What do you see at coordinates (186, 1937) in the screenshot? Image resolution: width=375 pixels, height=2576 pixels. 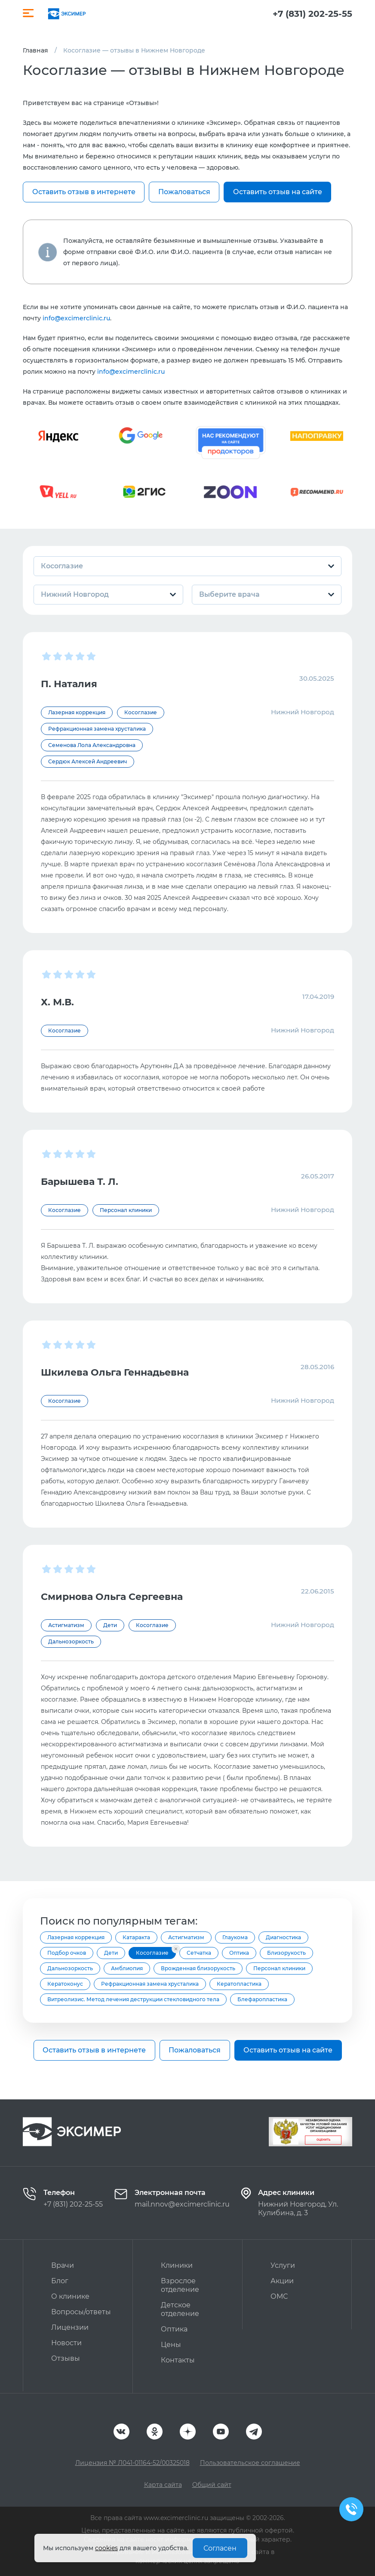 I see `Астигматизм` at bounding box center [186, 1937].